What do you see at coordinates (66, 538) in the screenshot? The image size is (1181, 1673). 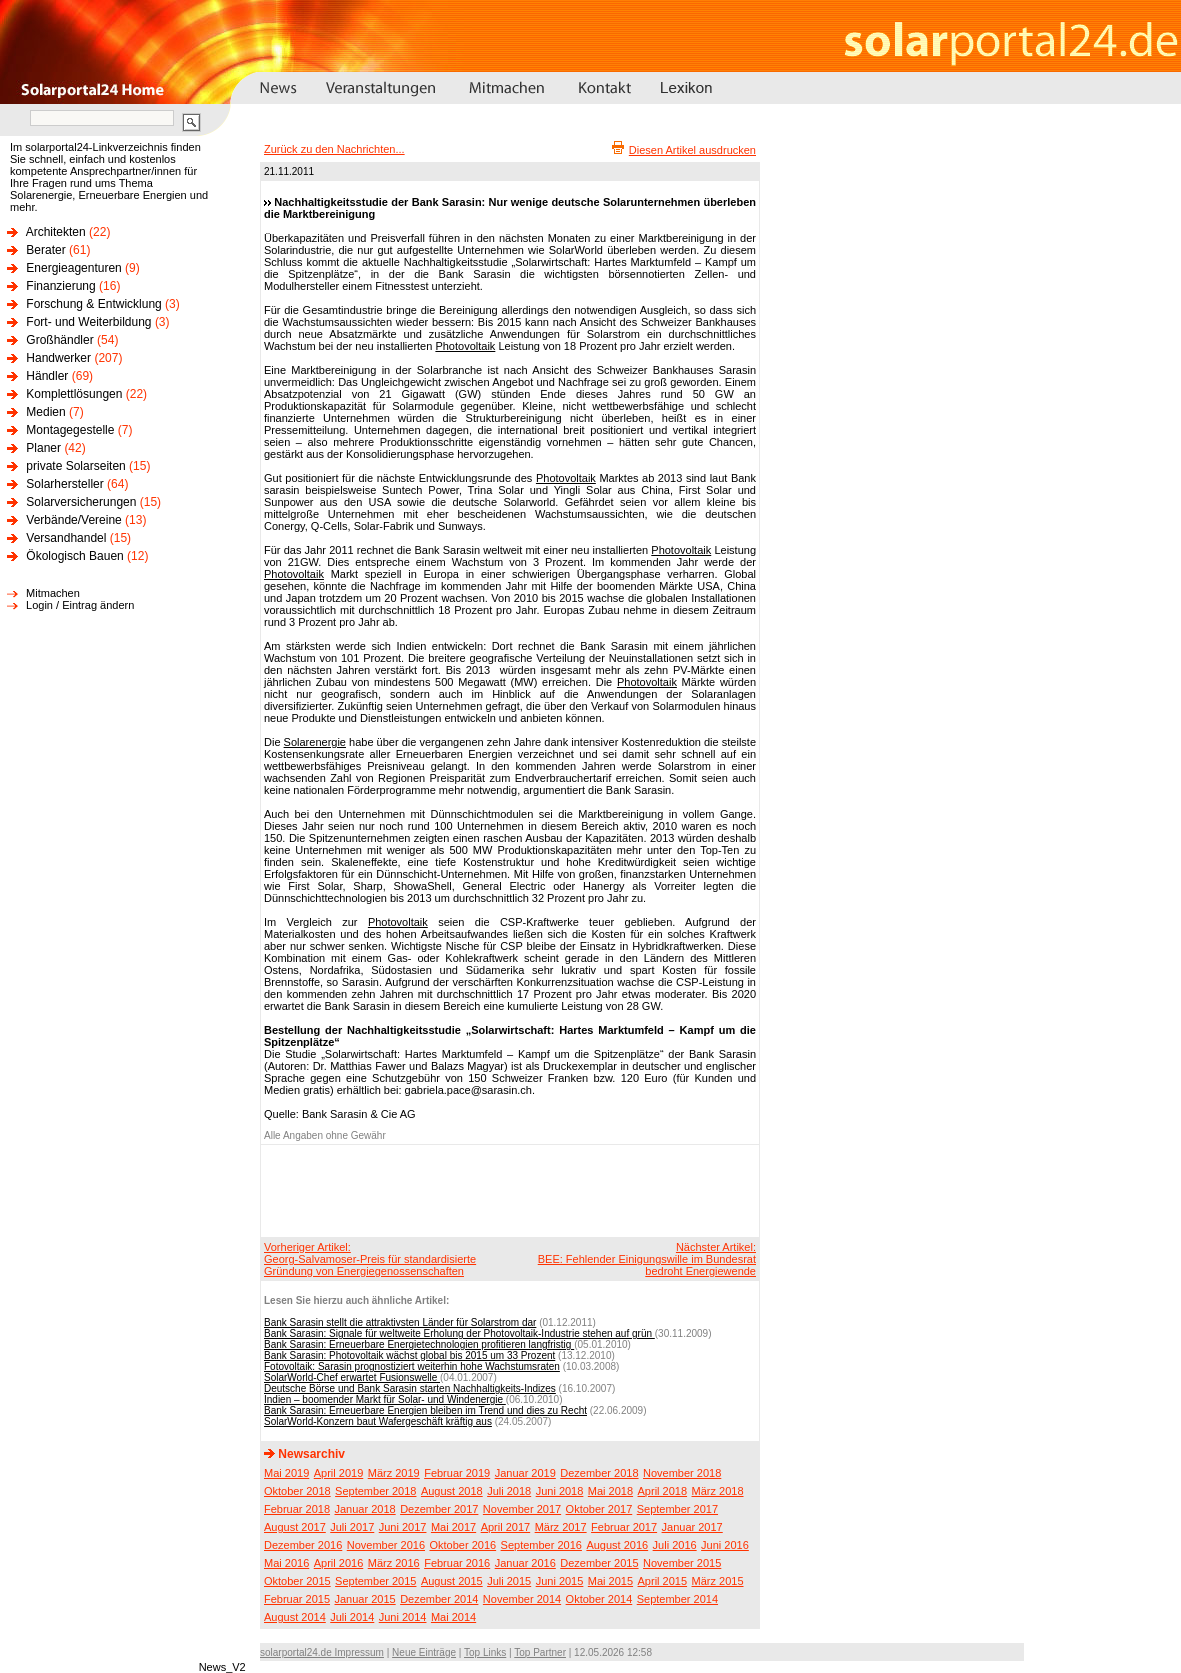 I see `Versandhandel` at bounding box center [66, 538].